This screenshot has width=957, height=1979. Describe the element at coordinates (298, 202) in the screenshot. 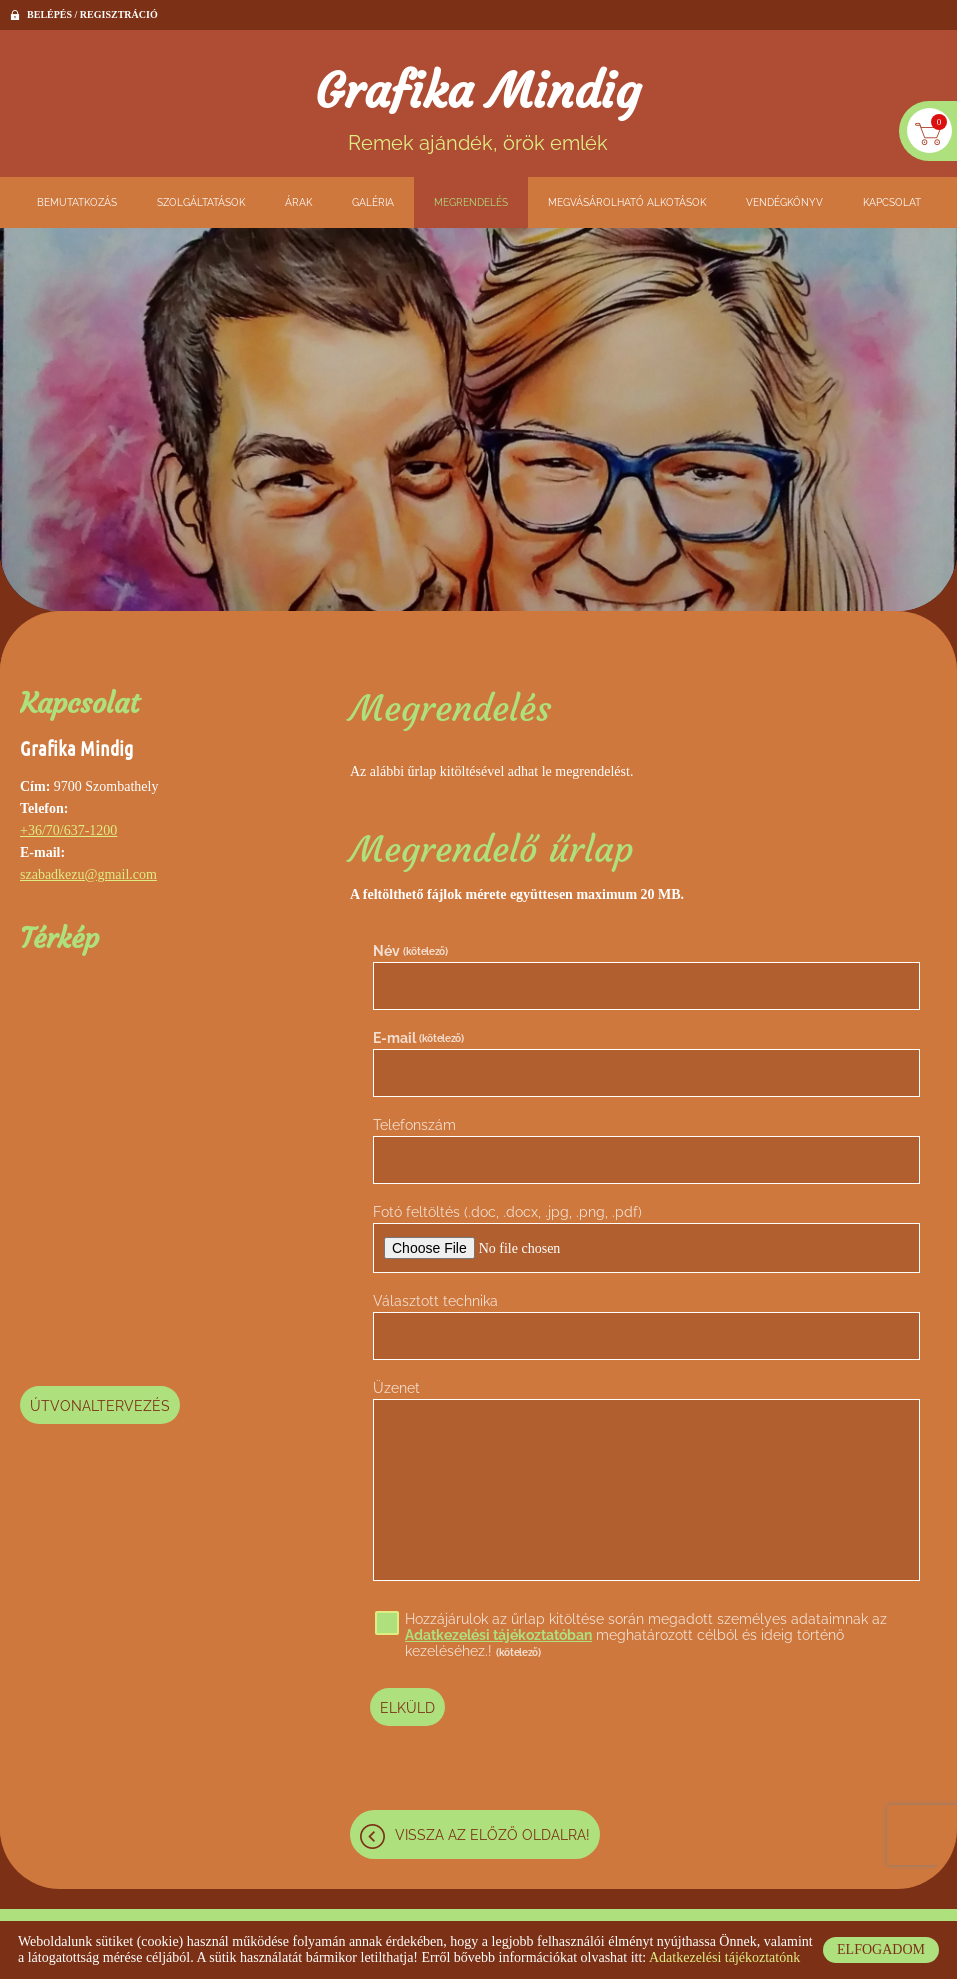

I see `Árak` at that location.